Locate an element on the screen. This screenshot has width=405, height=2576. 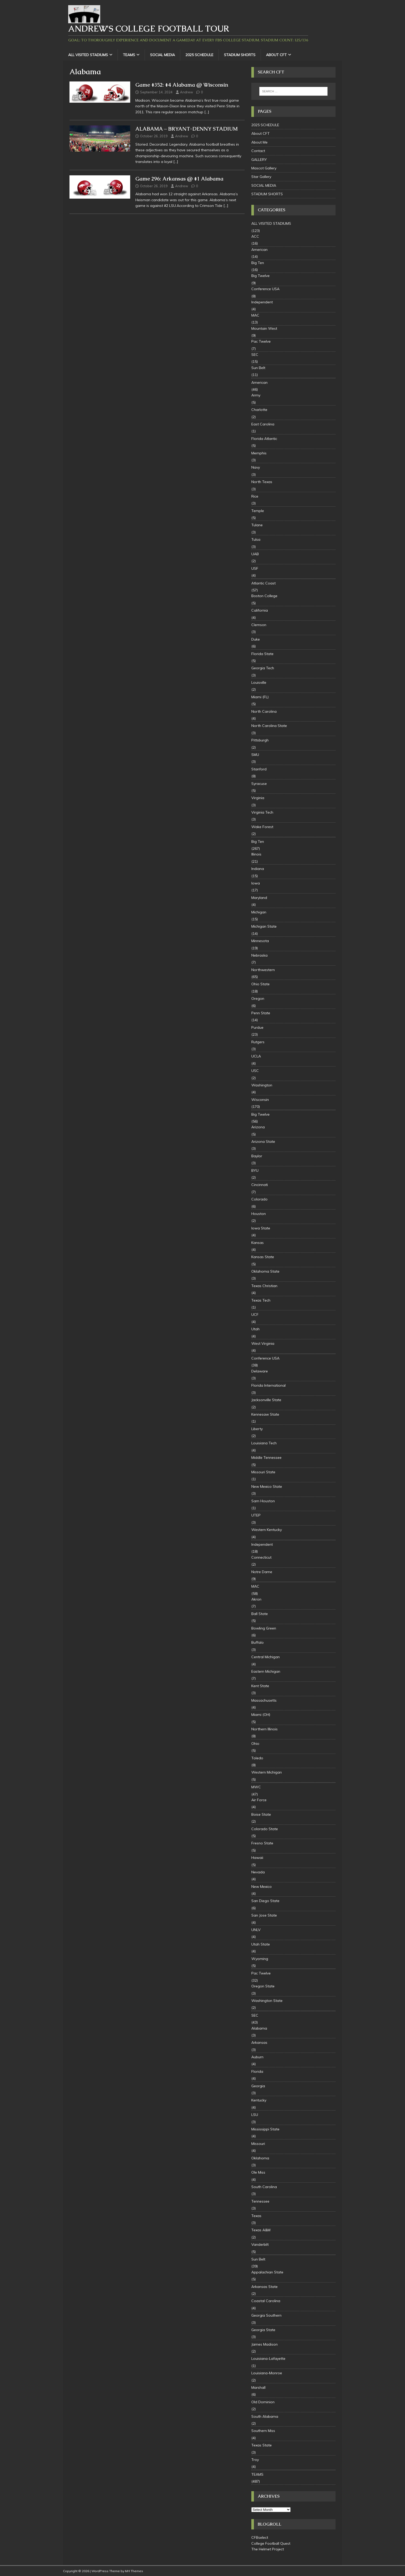
The Helmet Project is located at coordinates (267, 2549).